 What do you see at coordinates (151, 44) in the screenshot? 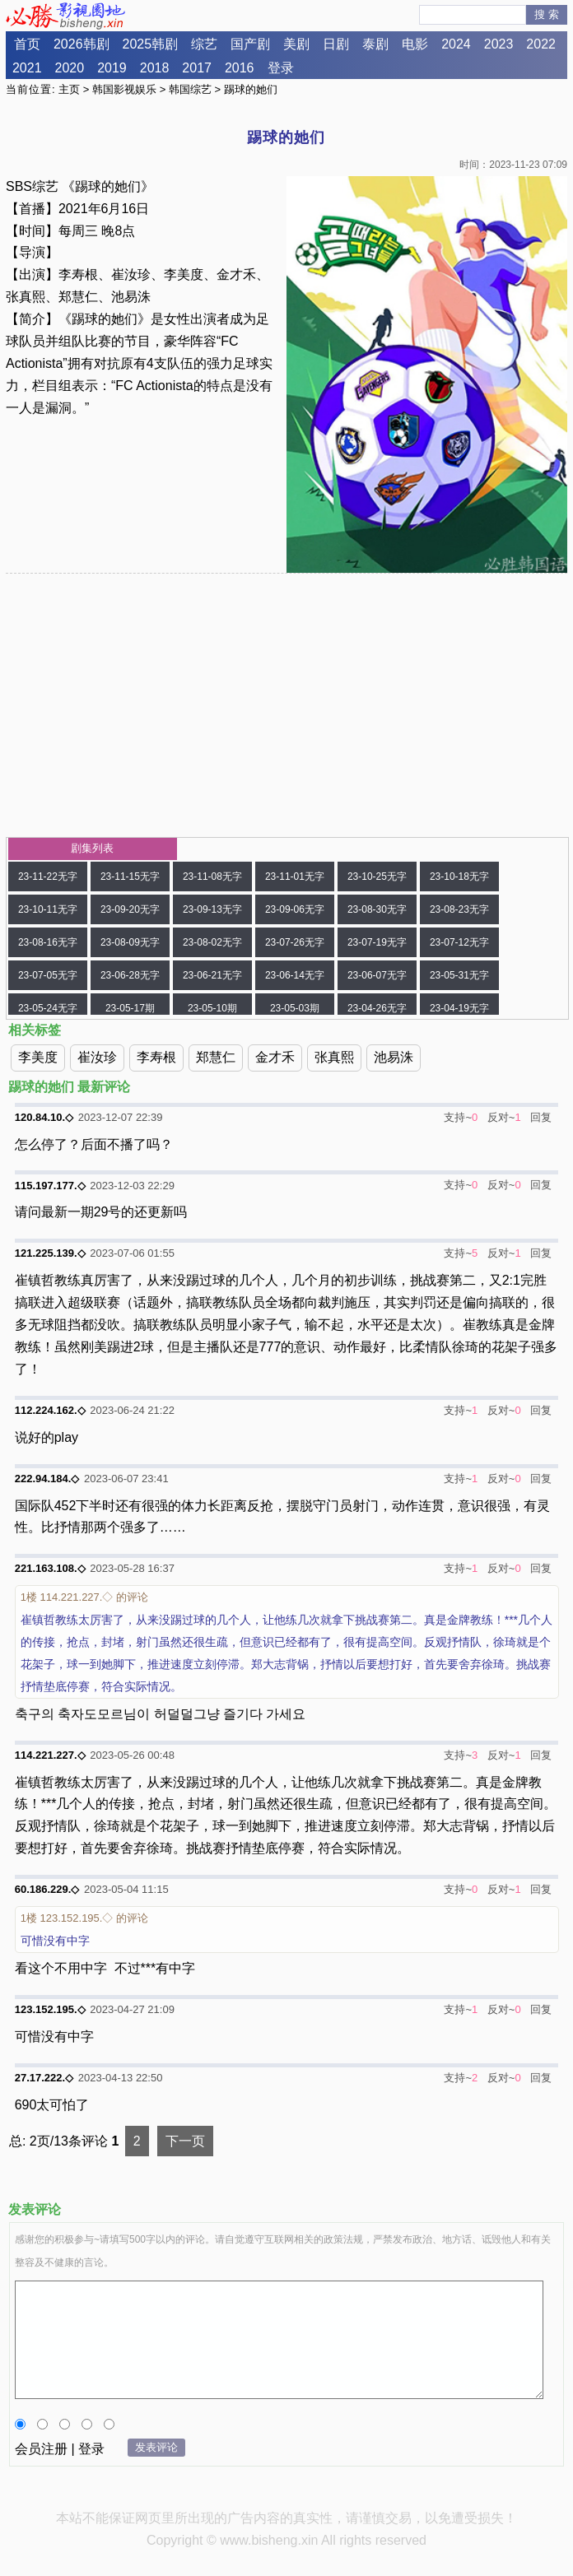
I see `2025韩剧` at bounding box center [151, 44].